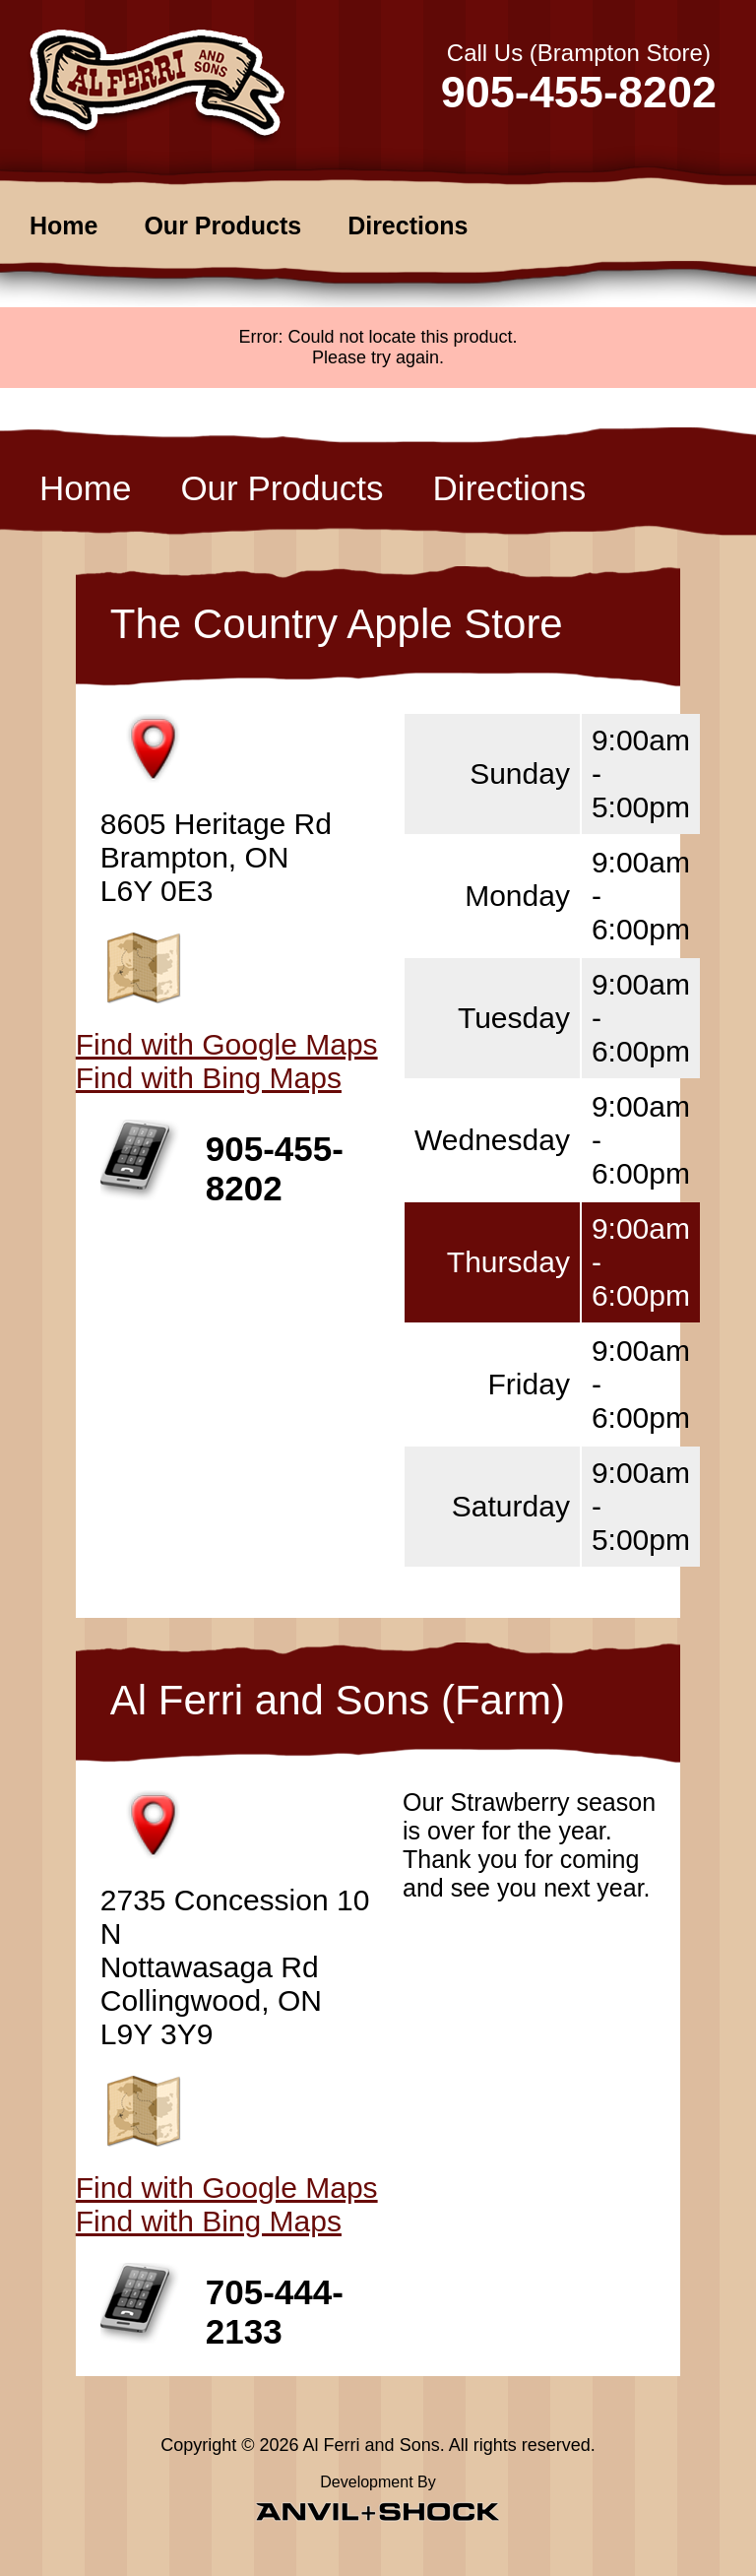 This screenshot has height=2576, width=756. What do you see at coordinates (227, 1044) in the screenshot?
I see `Find with Google Maps` at bounding box center [227, 1044].